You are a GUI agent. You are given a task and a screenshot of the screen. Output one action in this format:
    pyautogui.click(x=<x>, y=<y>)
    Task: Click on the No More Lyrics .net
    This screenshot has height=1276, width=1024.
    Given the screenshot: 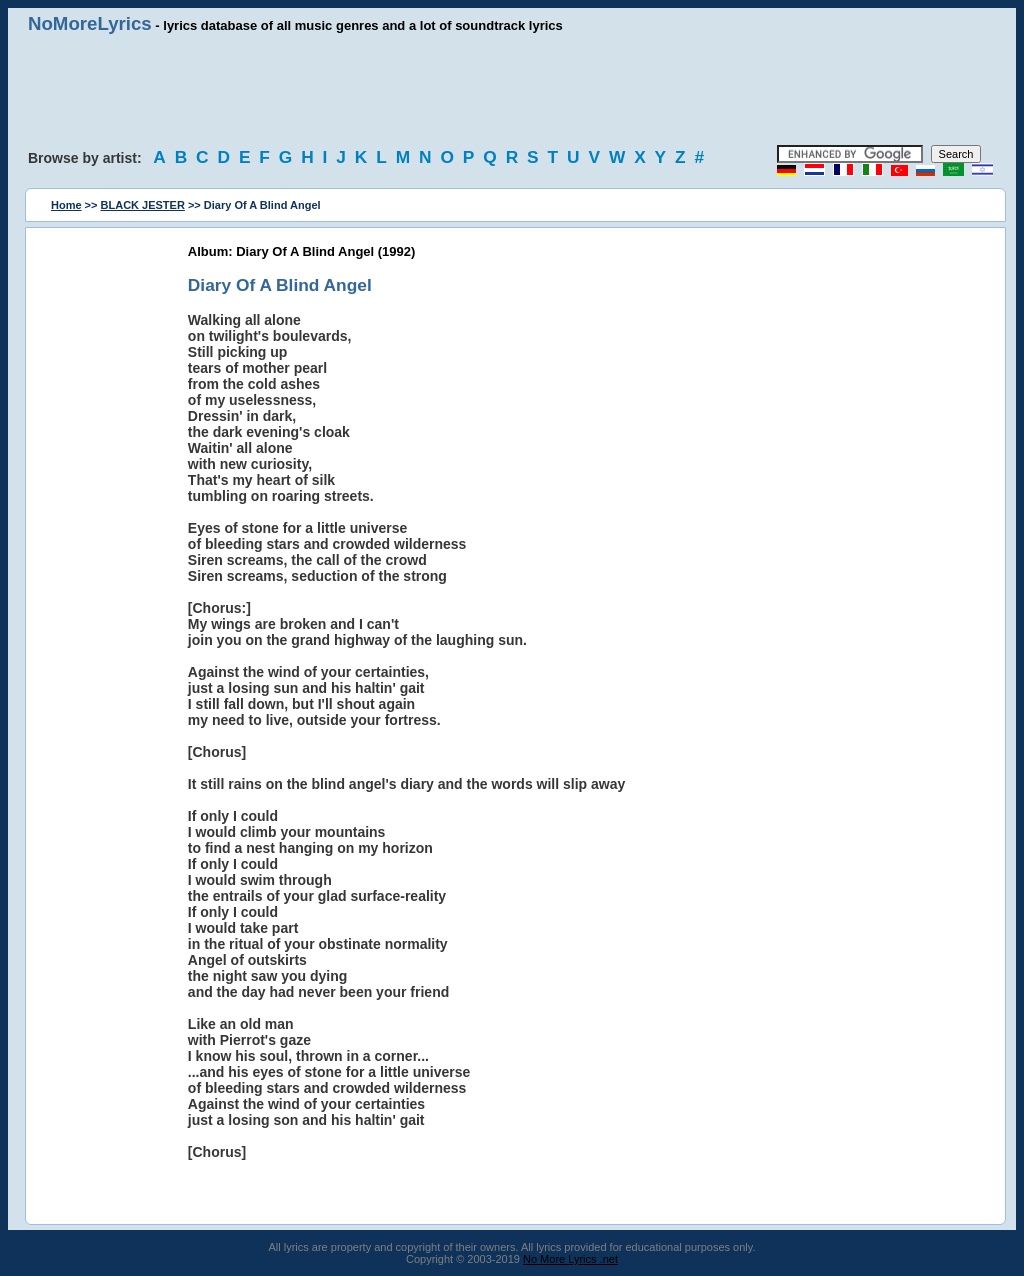 What is the action you would take?
    pyautogui.click(x=570, y=1259)
    